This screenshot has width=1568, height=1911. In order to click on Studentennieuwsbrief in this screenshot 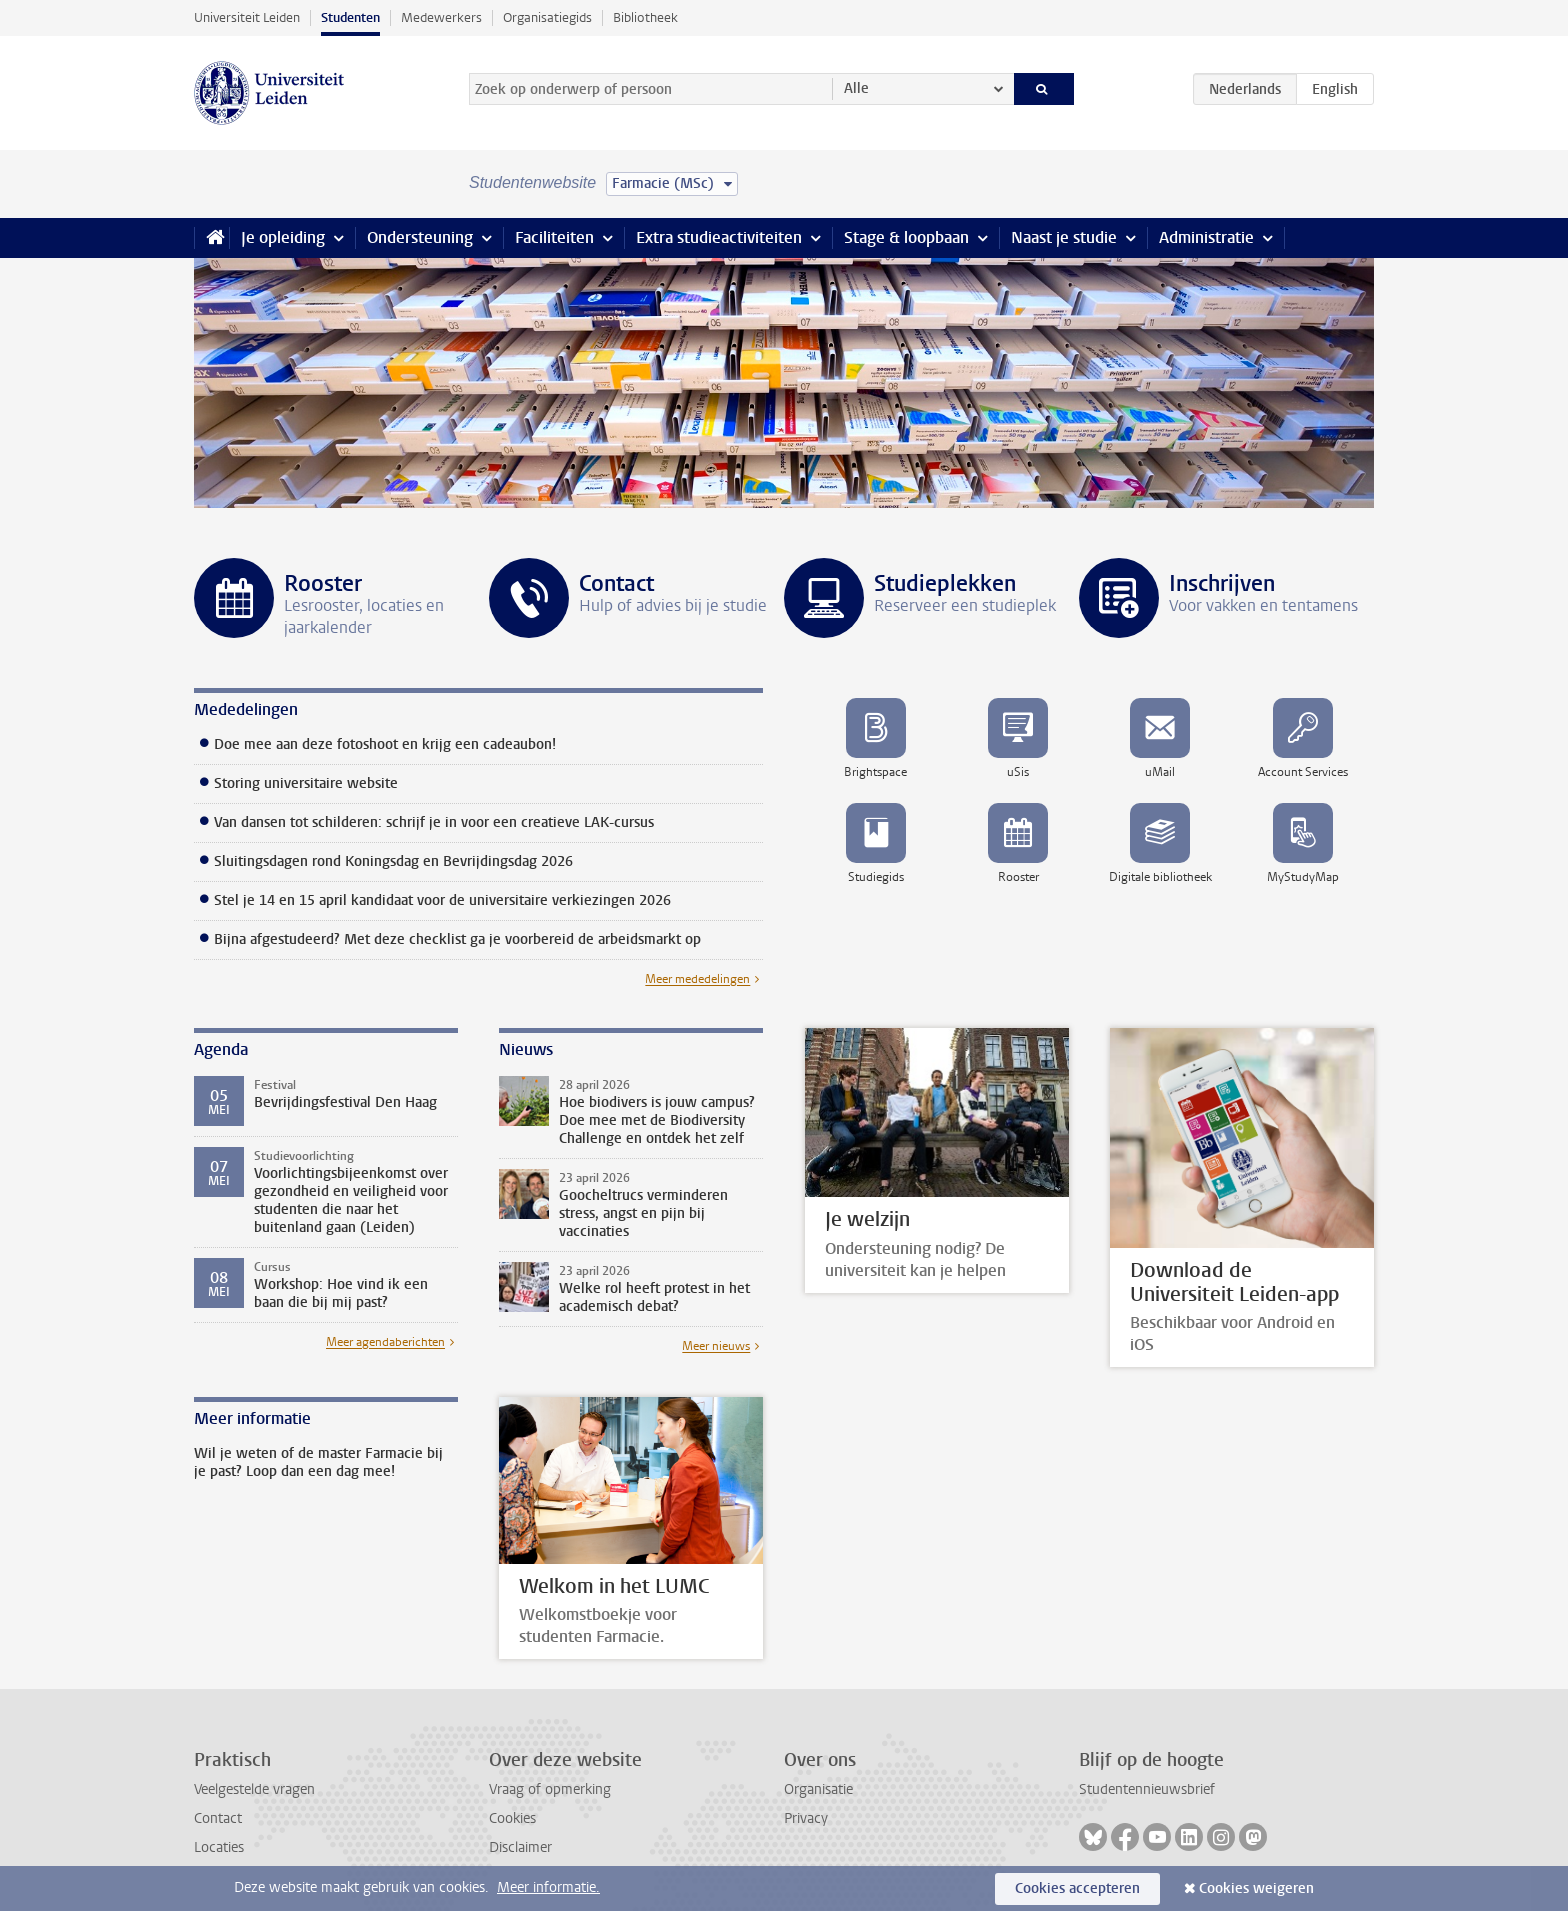, I will do `click(1147, 1789)`.